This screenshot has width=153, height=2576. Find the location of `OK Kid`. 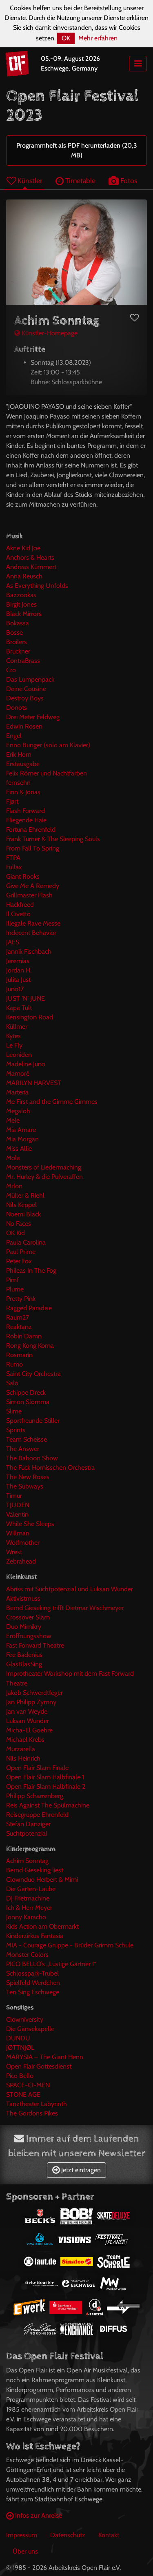

OK Kid is located at coordinates (15, 1233).